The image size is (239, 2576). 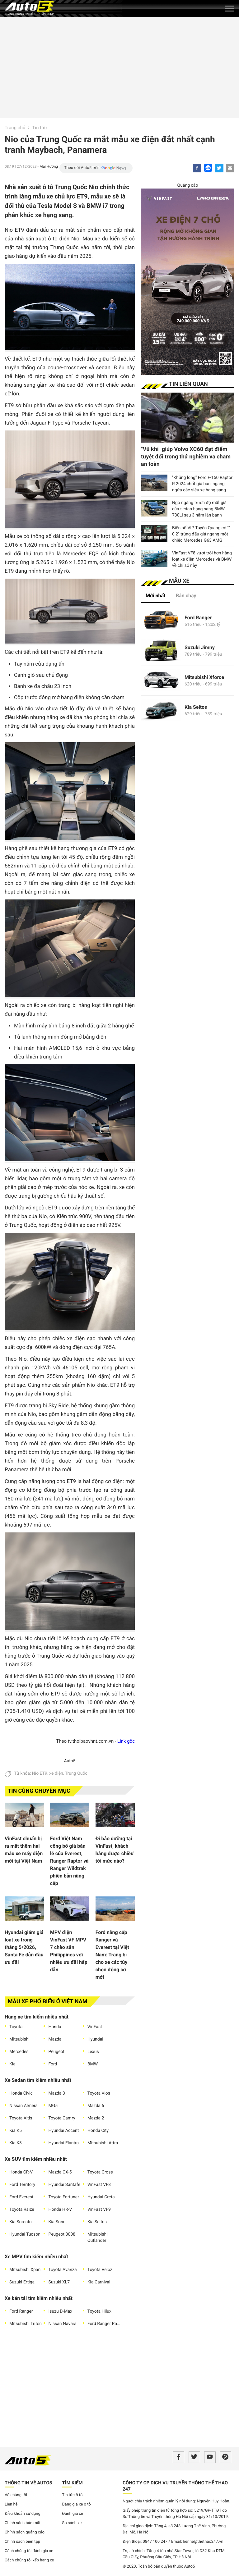 I want to click on Ngỡ ngàng trước độ mất giá của sedan hạng sang BMW 730Li sau 3 năm lăn bánh, so click(x=199, y=509).